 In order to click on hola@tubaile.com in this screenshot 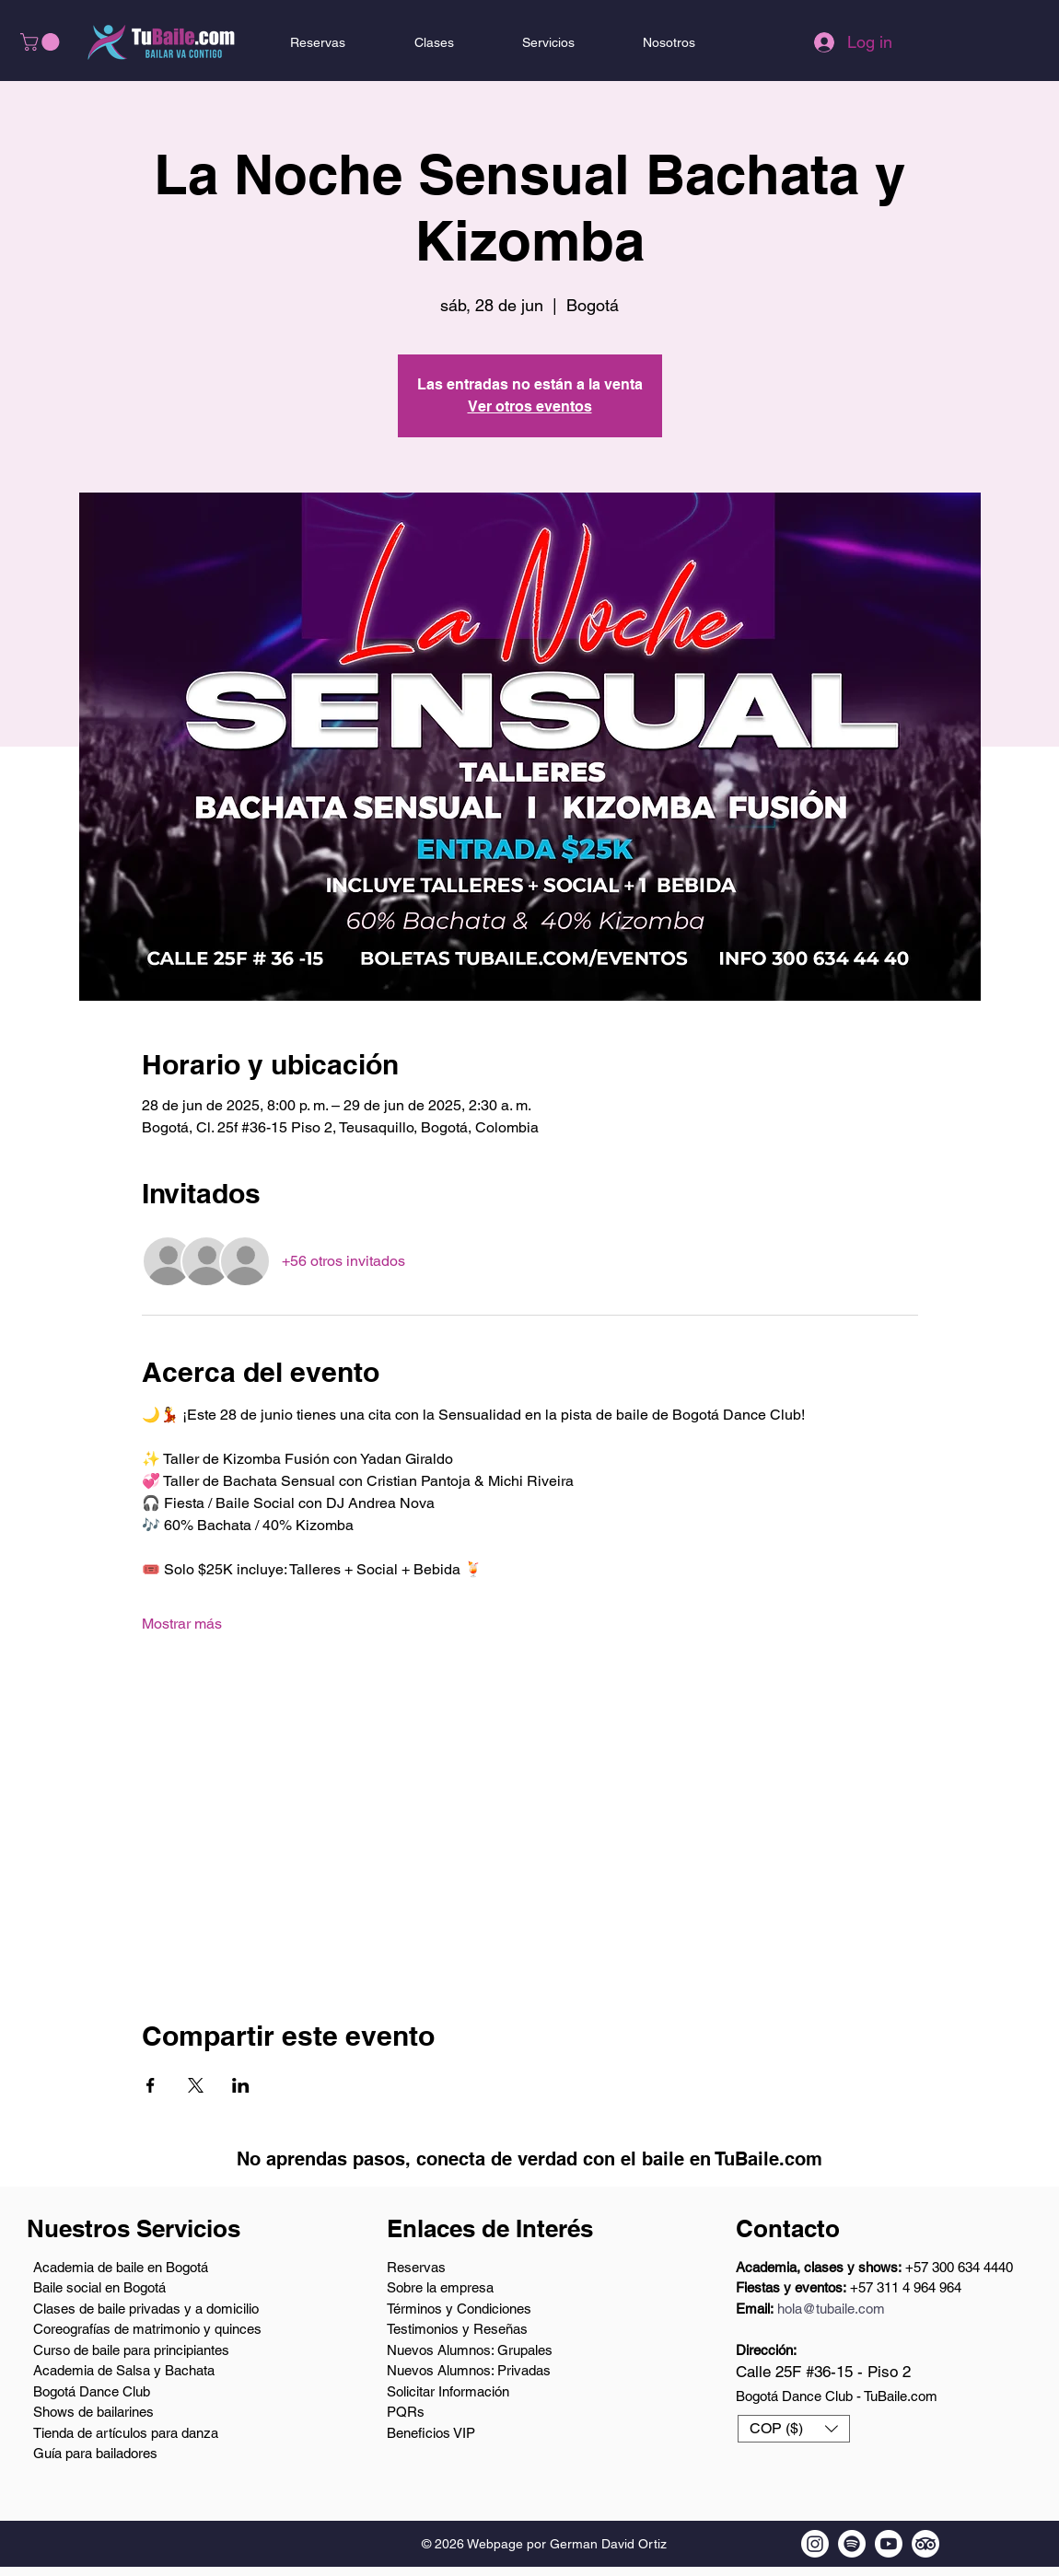, I will do `click(831, 2308)`.